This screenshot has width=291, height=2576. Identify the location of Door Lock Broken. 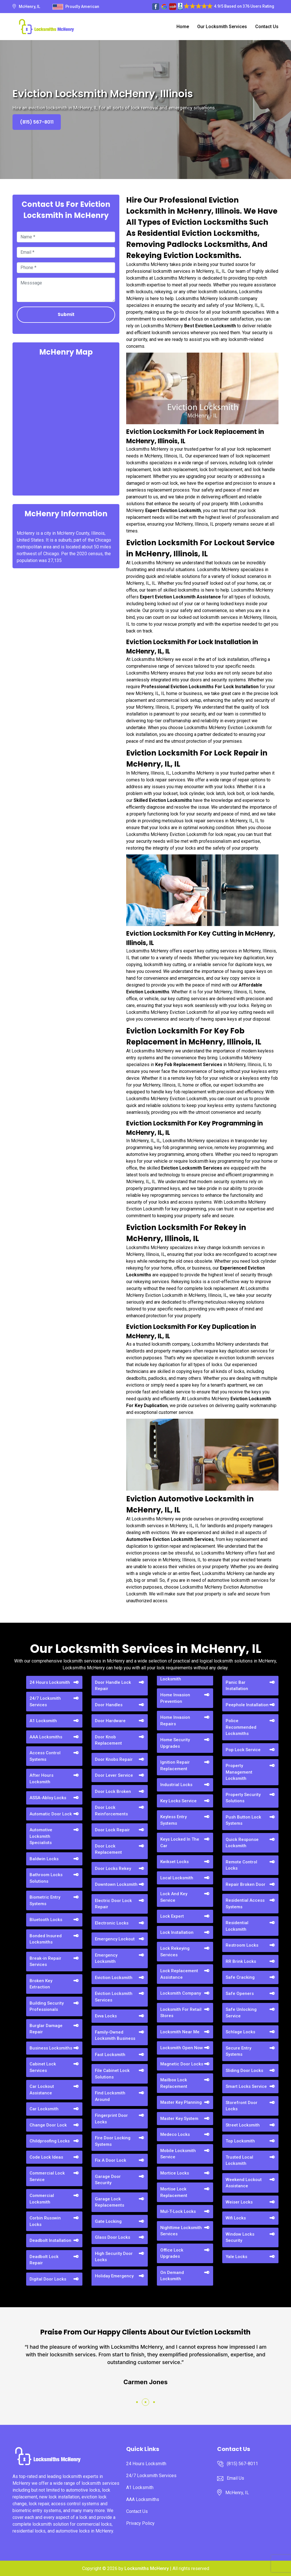
(113, 1791).